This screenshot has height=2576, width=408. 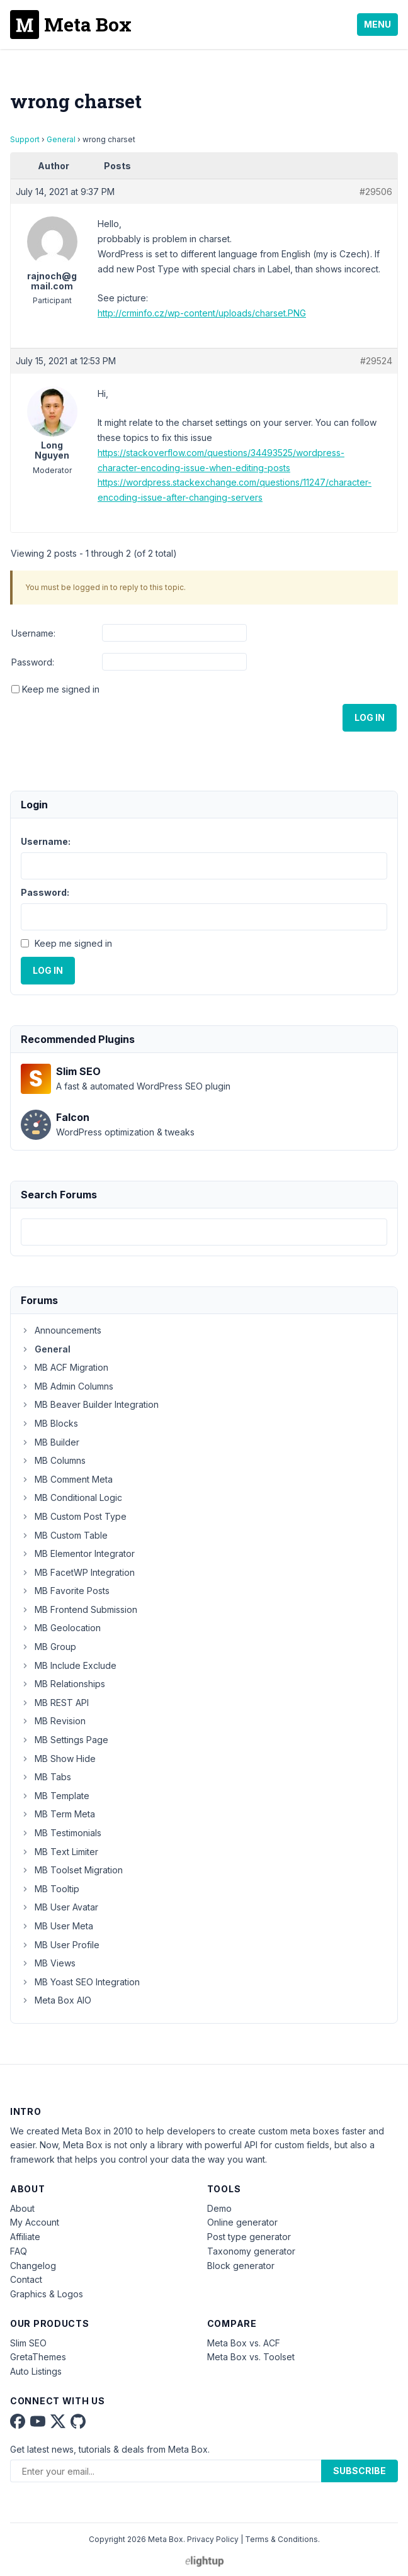 I want to click on Username:, so click(x=33, y=633).